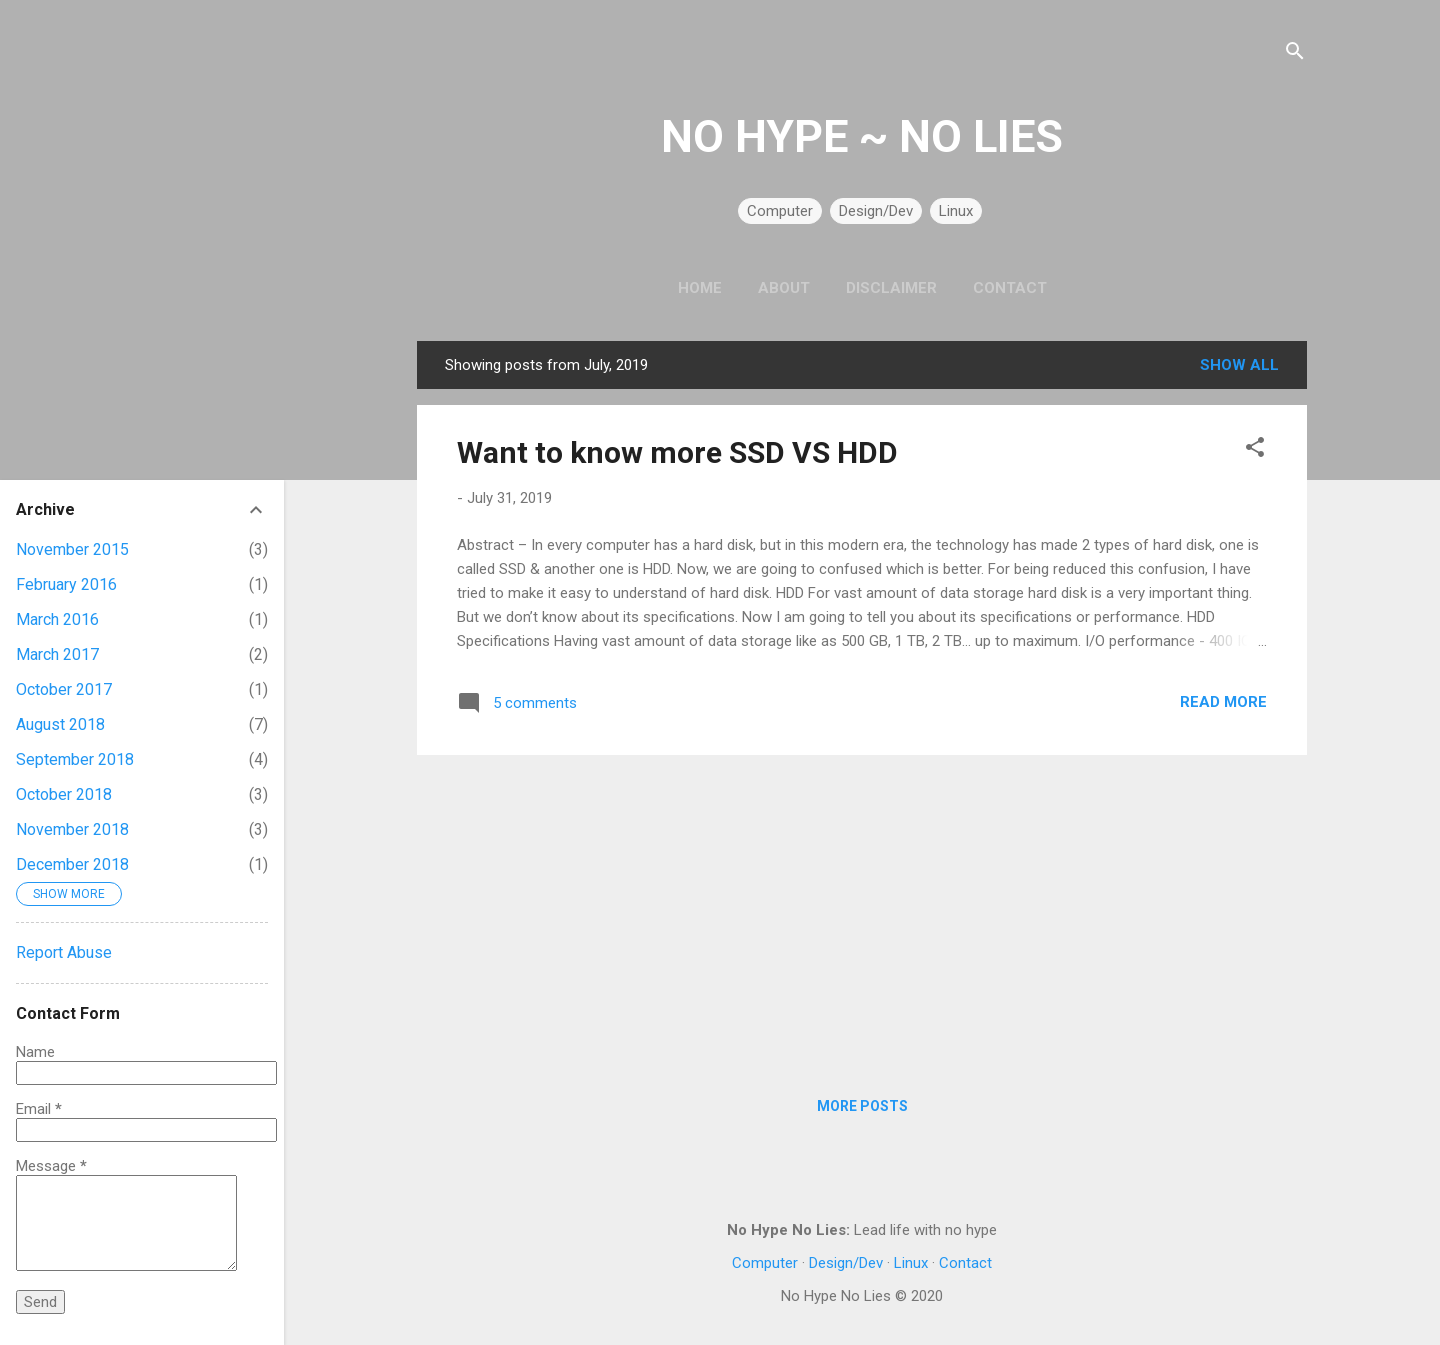 The height and width of the screenshot is (1345, 1440). What do you see at coordinates (1223, 702) in the screenshot?
I see `Read more` at bounding box center [1223, 702].